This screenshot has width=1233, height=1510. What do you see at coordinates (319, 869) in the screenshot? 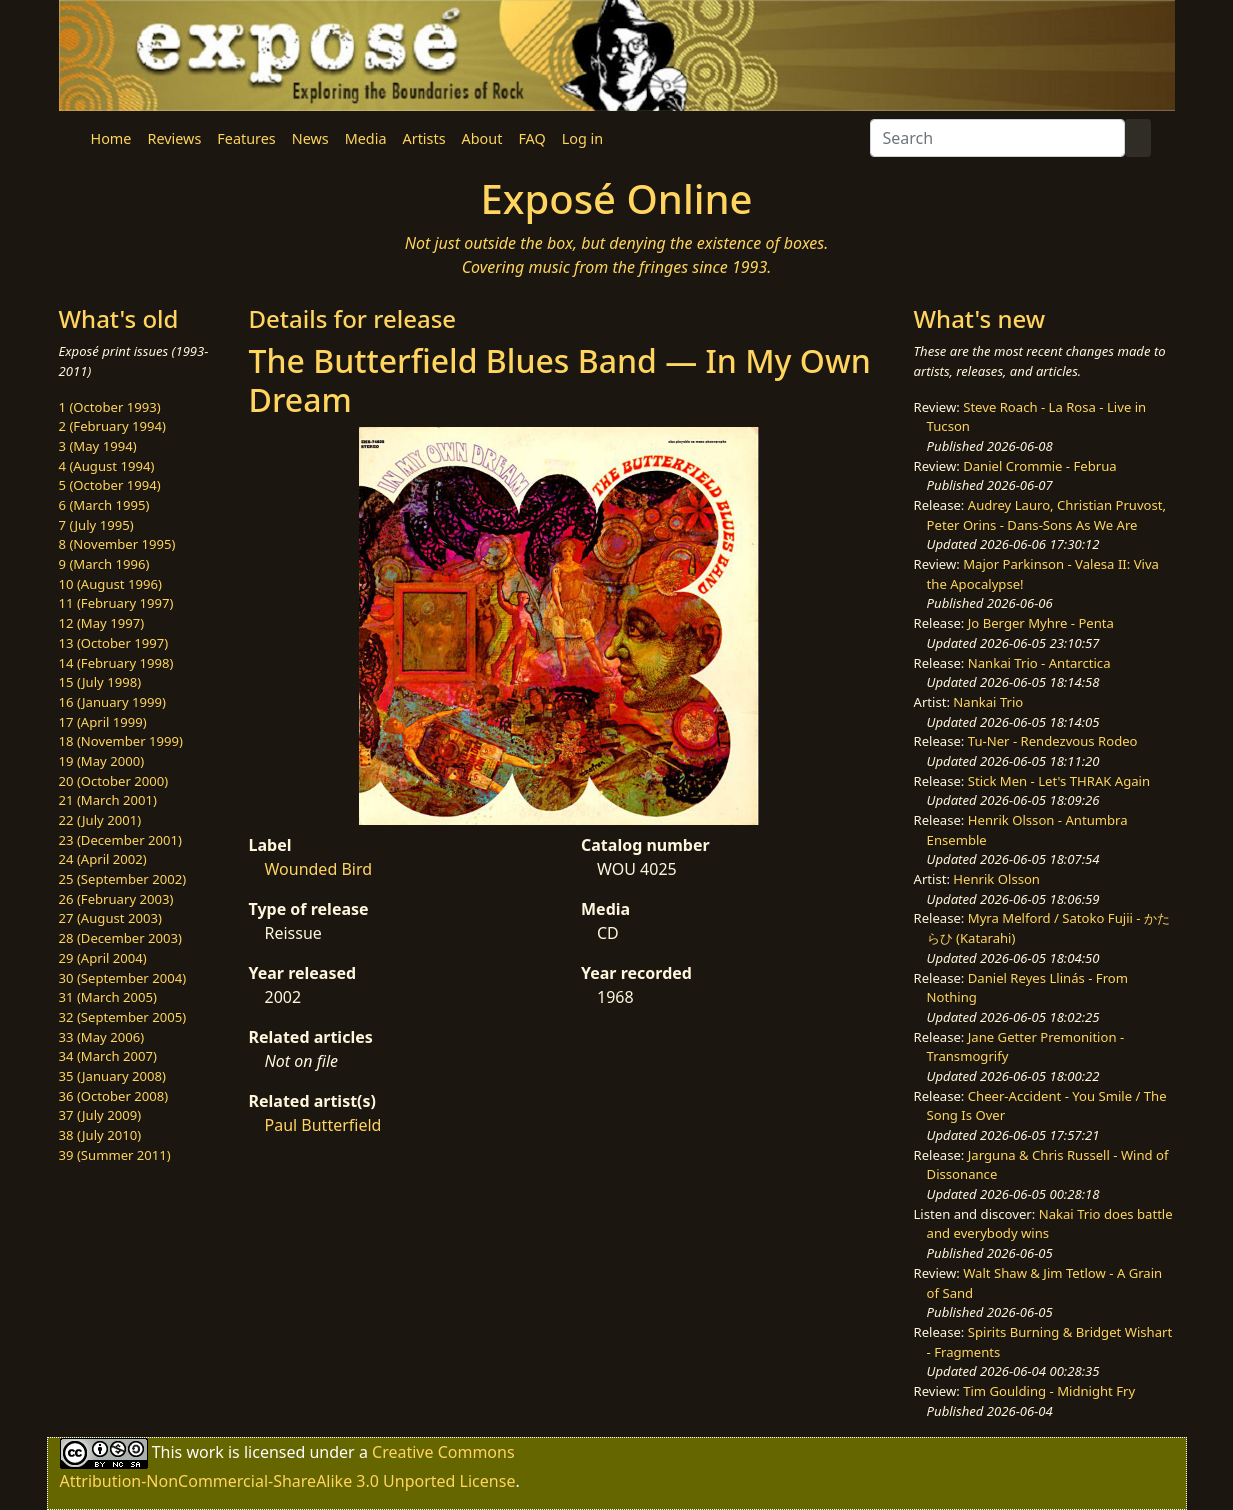
I see `Wounded Bird` at bounding box center [319, 869].